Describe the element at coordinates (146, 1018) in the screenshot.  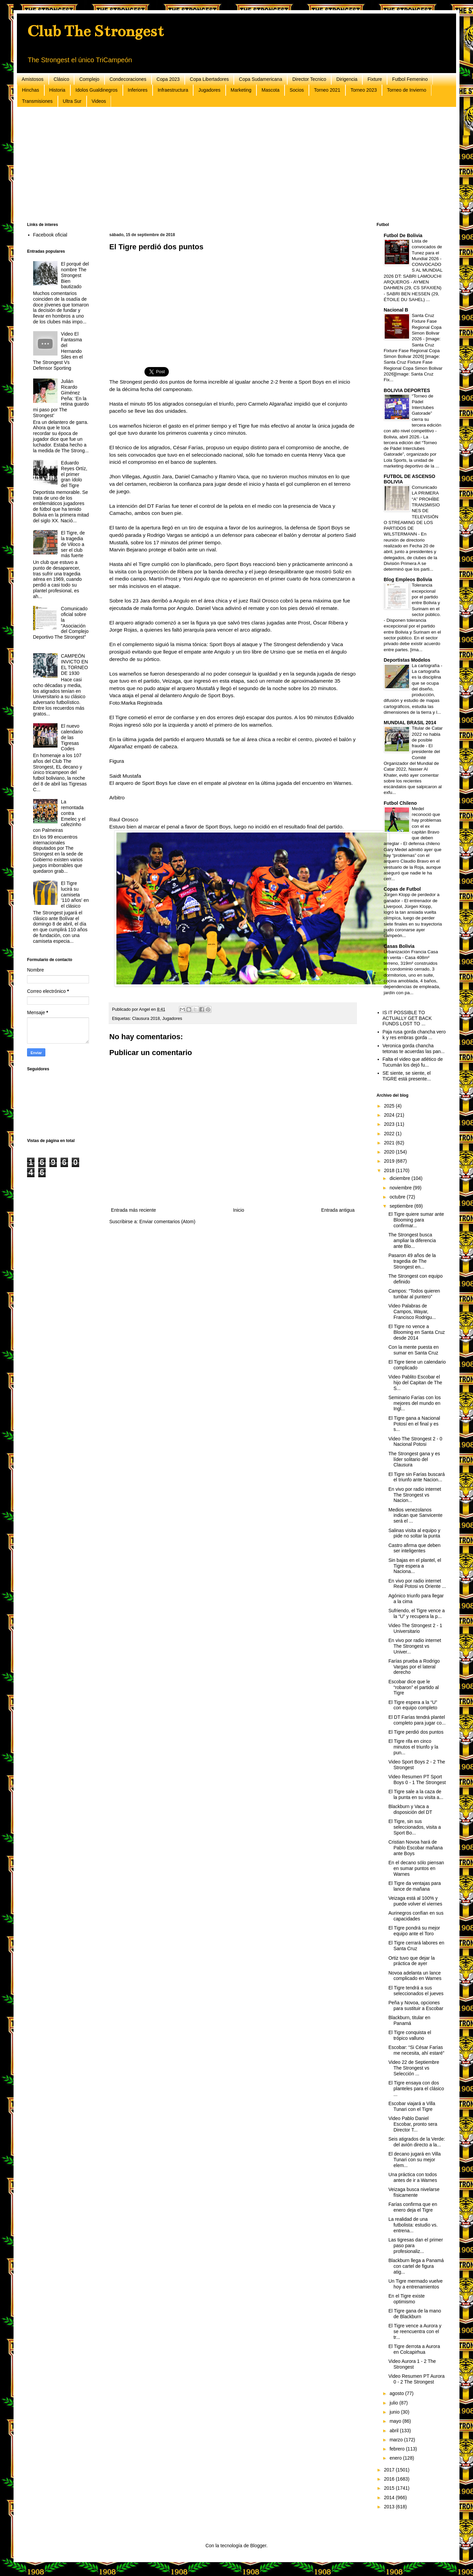
I see `Clausura 2018` at that location.